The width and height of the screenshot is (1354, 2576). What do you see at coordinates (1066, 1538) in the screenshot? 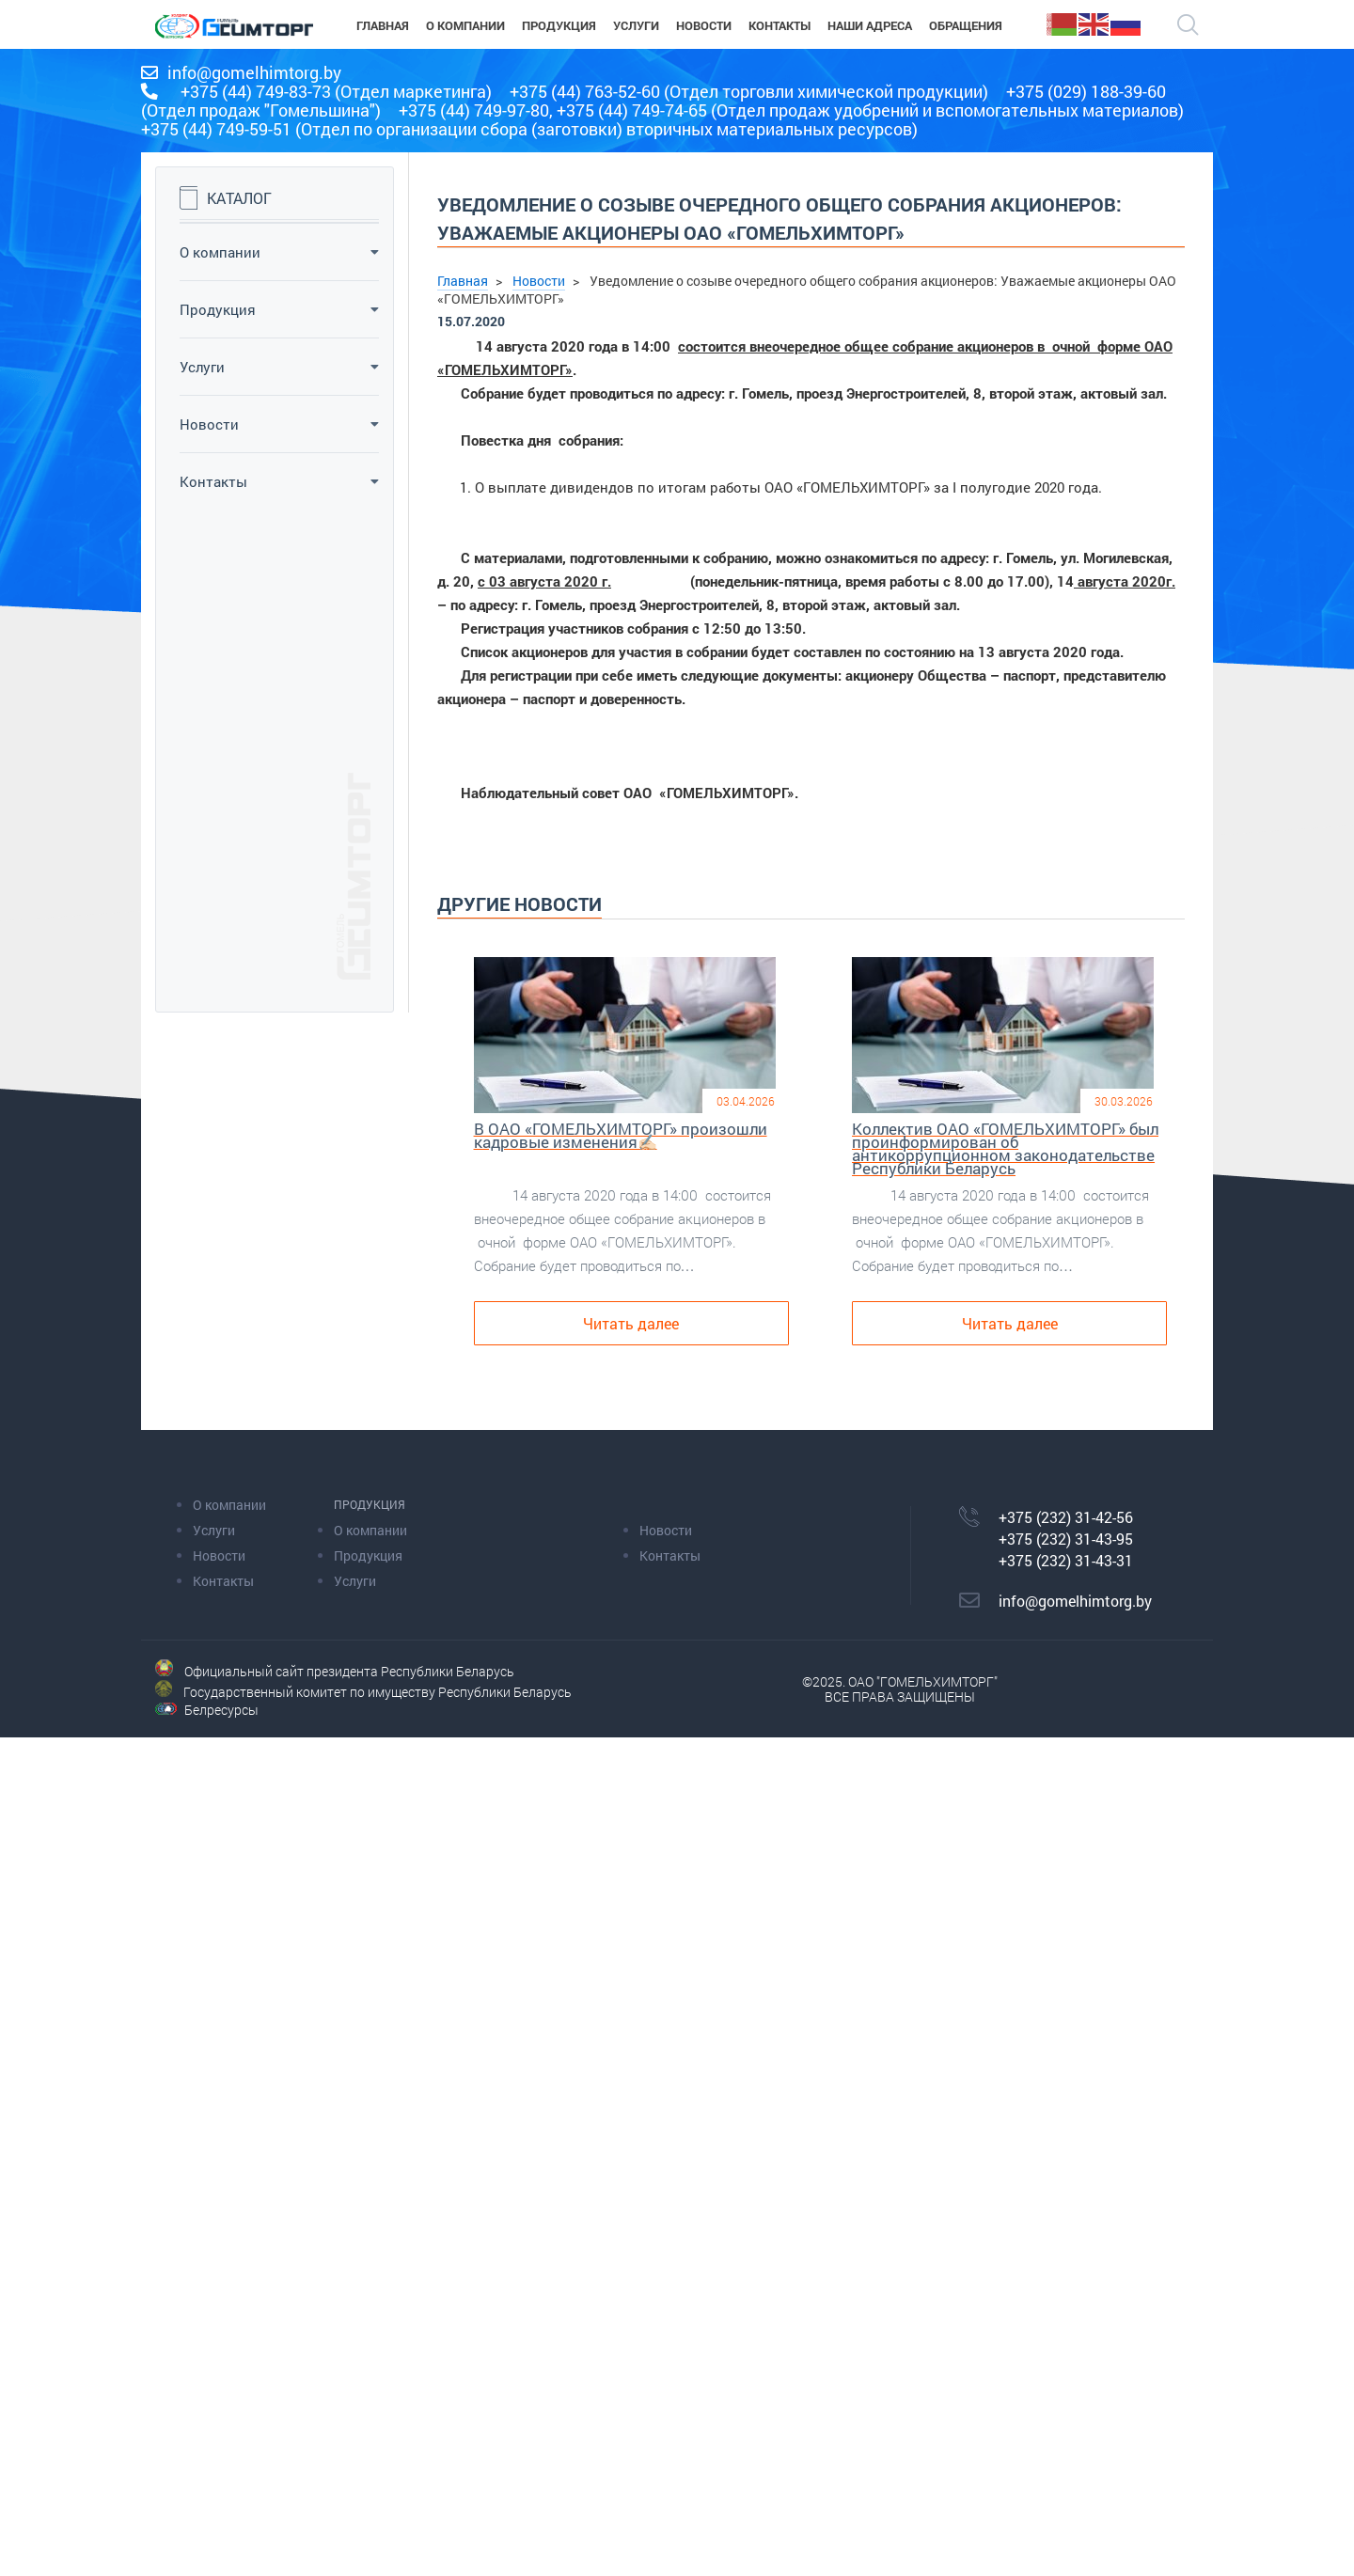
I see `+375 (232) 31-43-95` at bounding box center [1066, 1538].